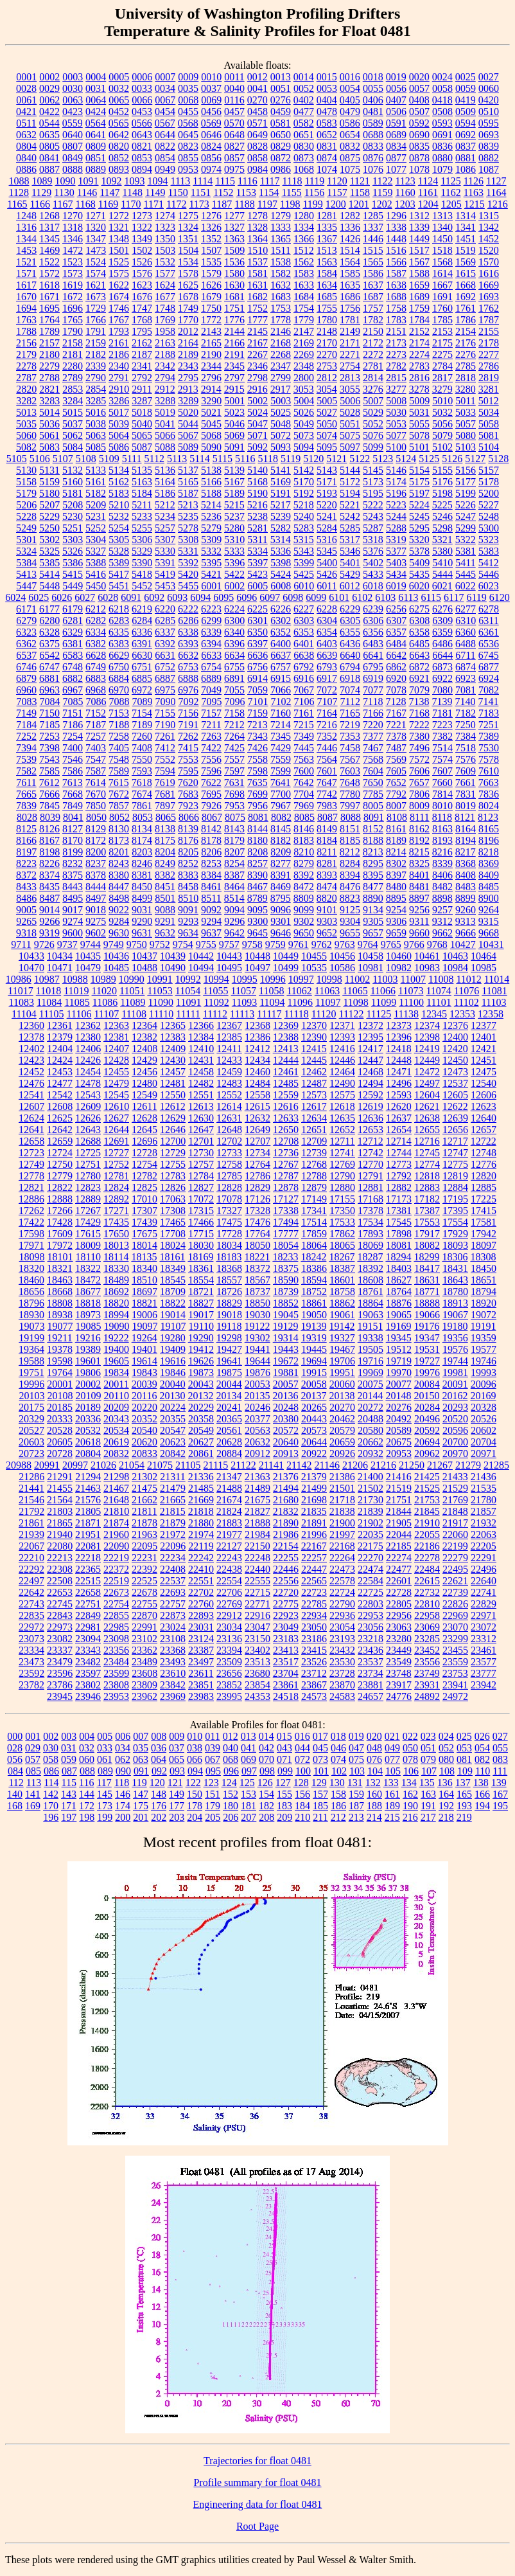 The width and height of the screenshot is (515, 2576). Describe the element at coordinates (286, 1175) in the screenshot. I see `12787` at that location.